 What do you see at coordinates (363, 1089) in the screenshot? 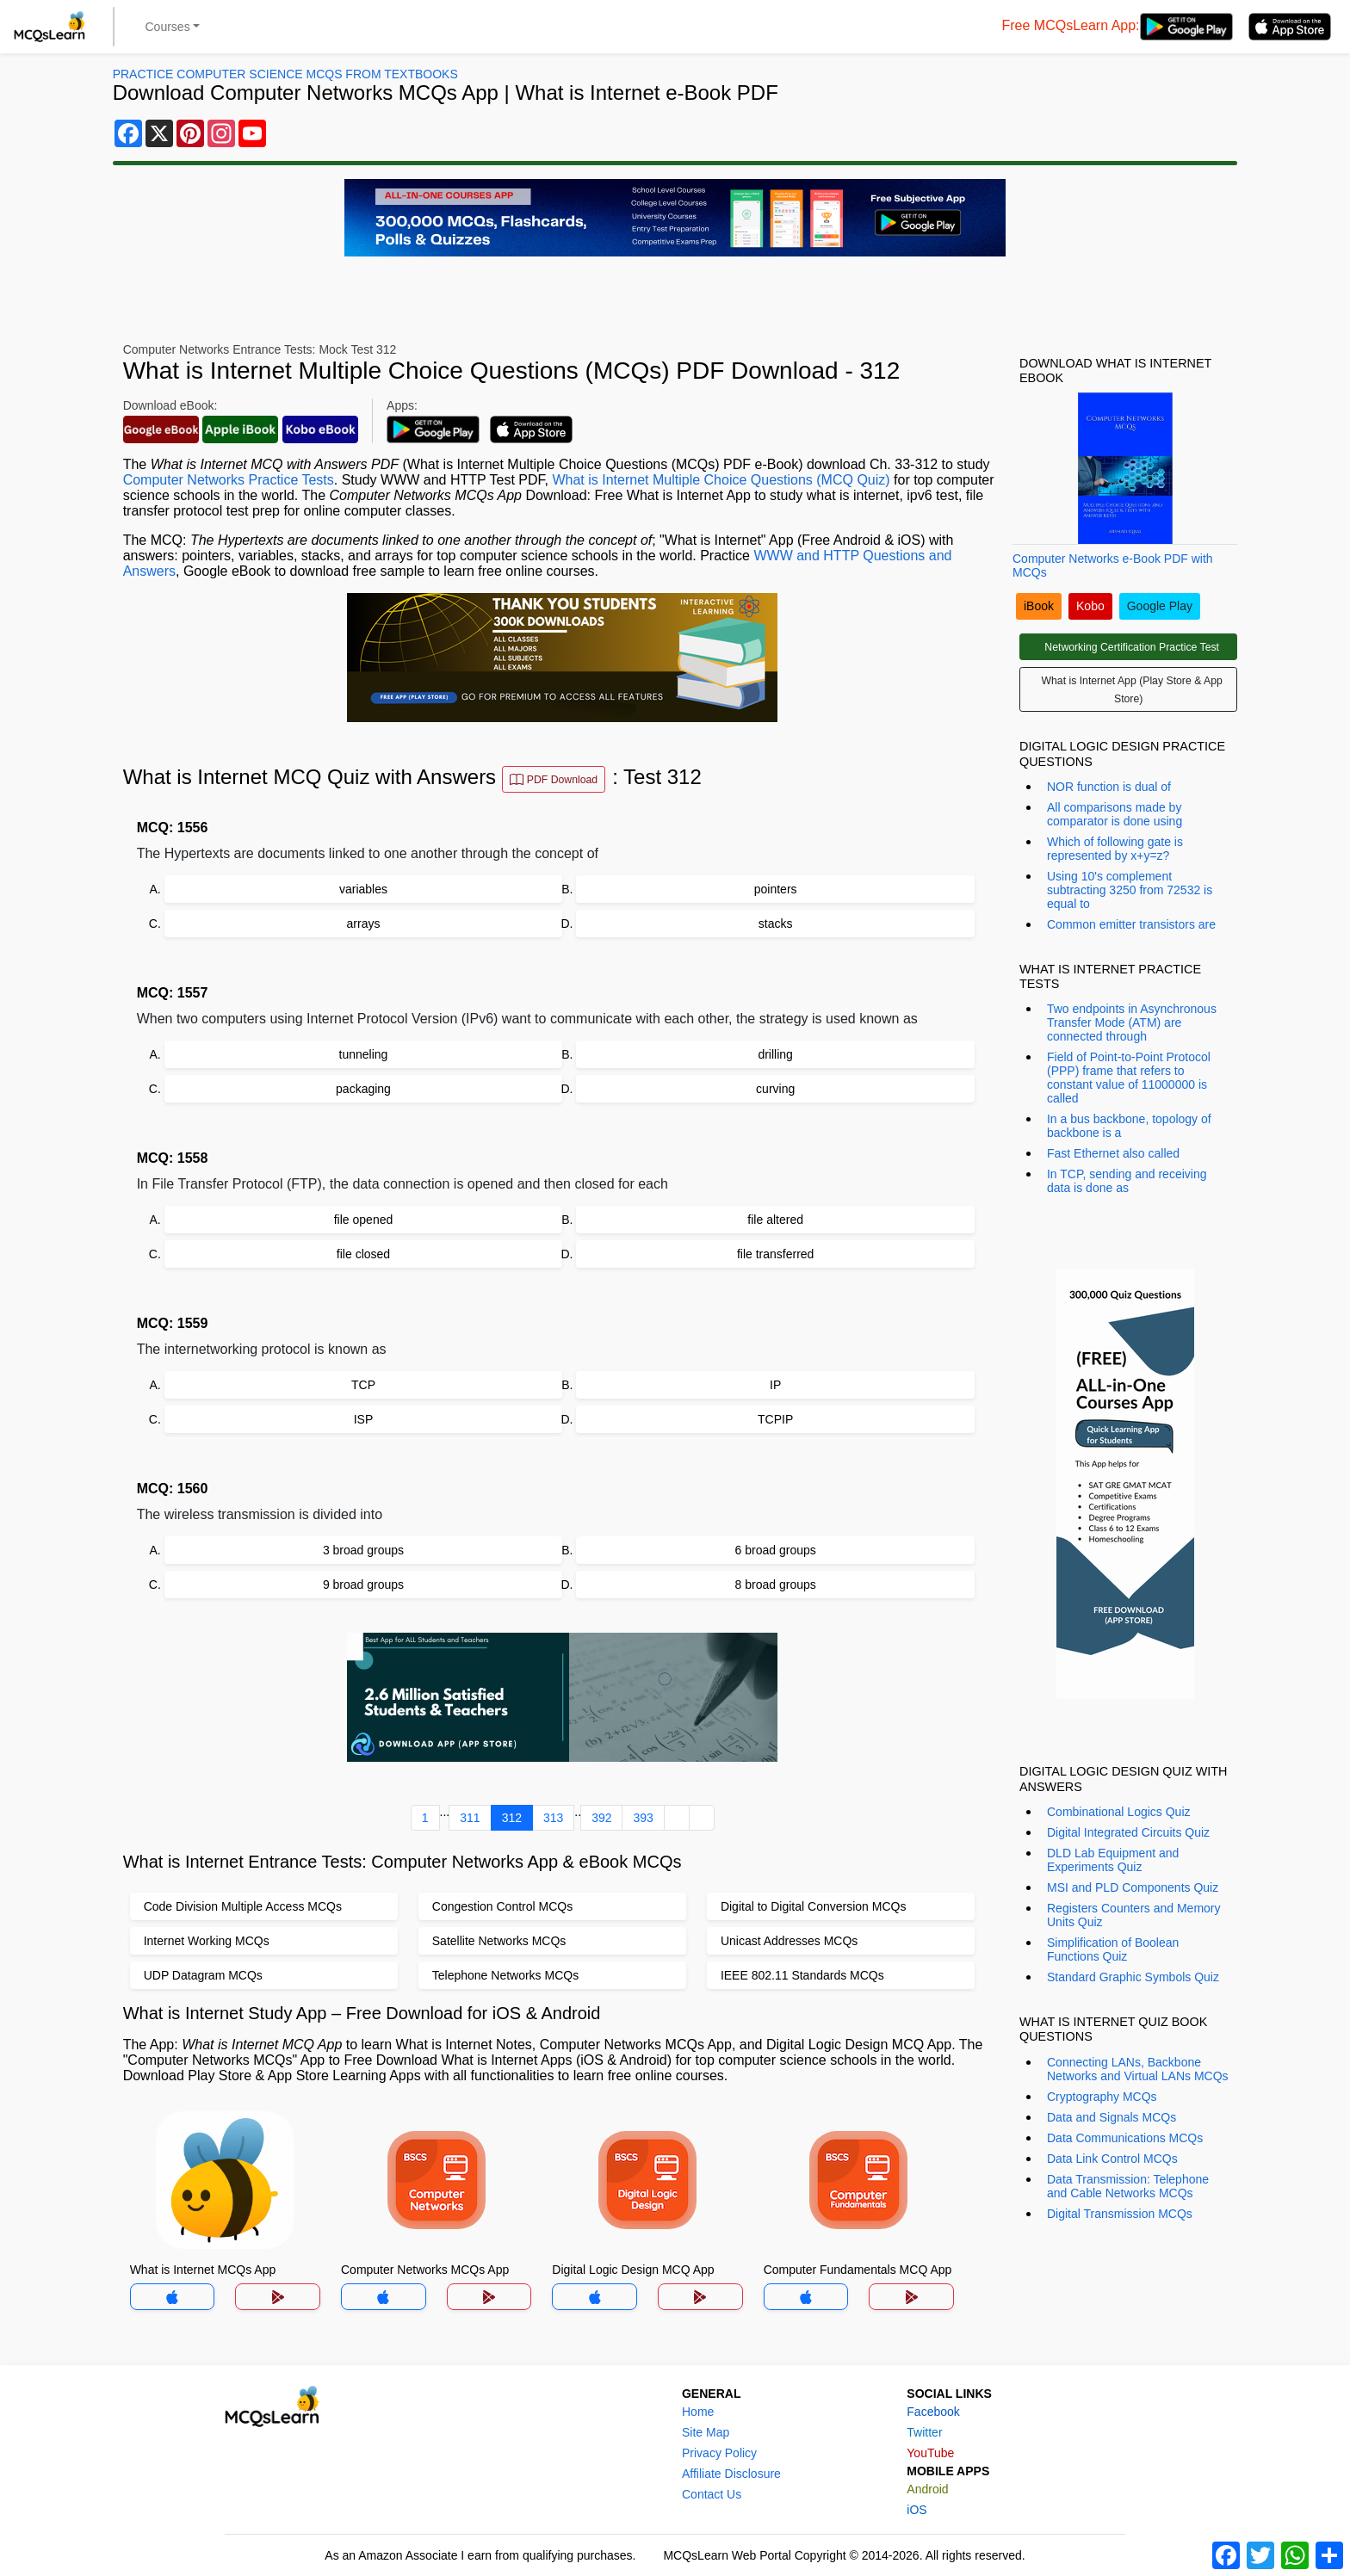
I see `packaging` at bounding box center [363, 1089].